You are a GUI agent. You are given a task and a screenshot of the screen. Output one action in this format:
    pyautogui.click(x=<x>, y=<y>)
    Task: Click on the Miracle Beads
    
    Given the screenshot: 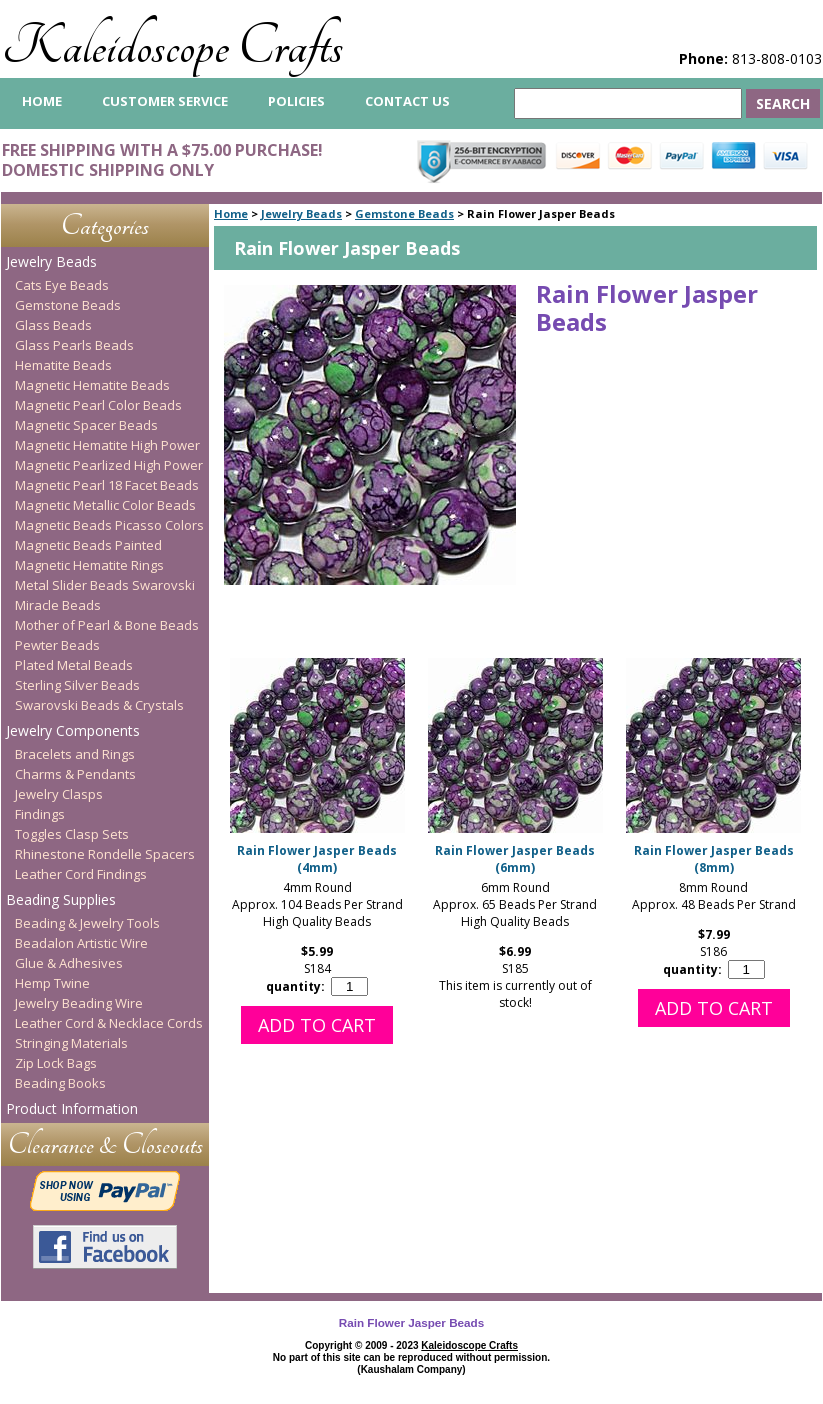 What is the action you would take?
    pyautogui.click(x=58, y=605)
    